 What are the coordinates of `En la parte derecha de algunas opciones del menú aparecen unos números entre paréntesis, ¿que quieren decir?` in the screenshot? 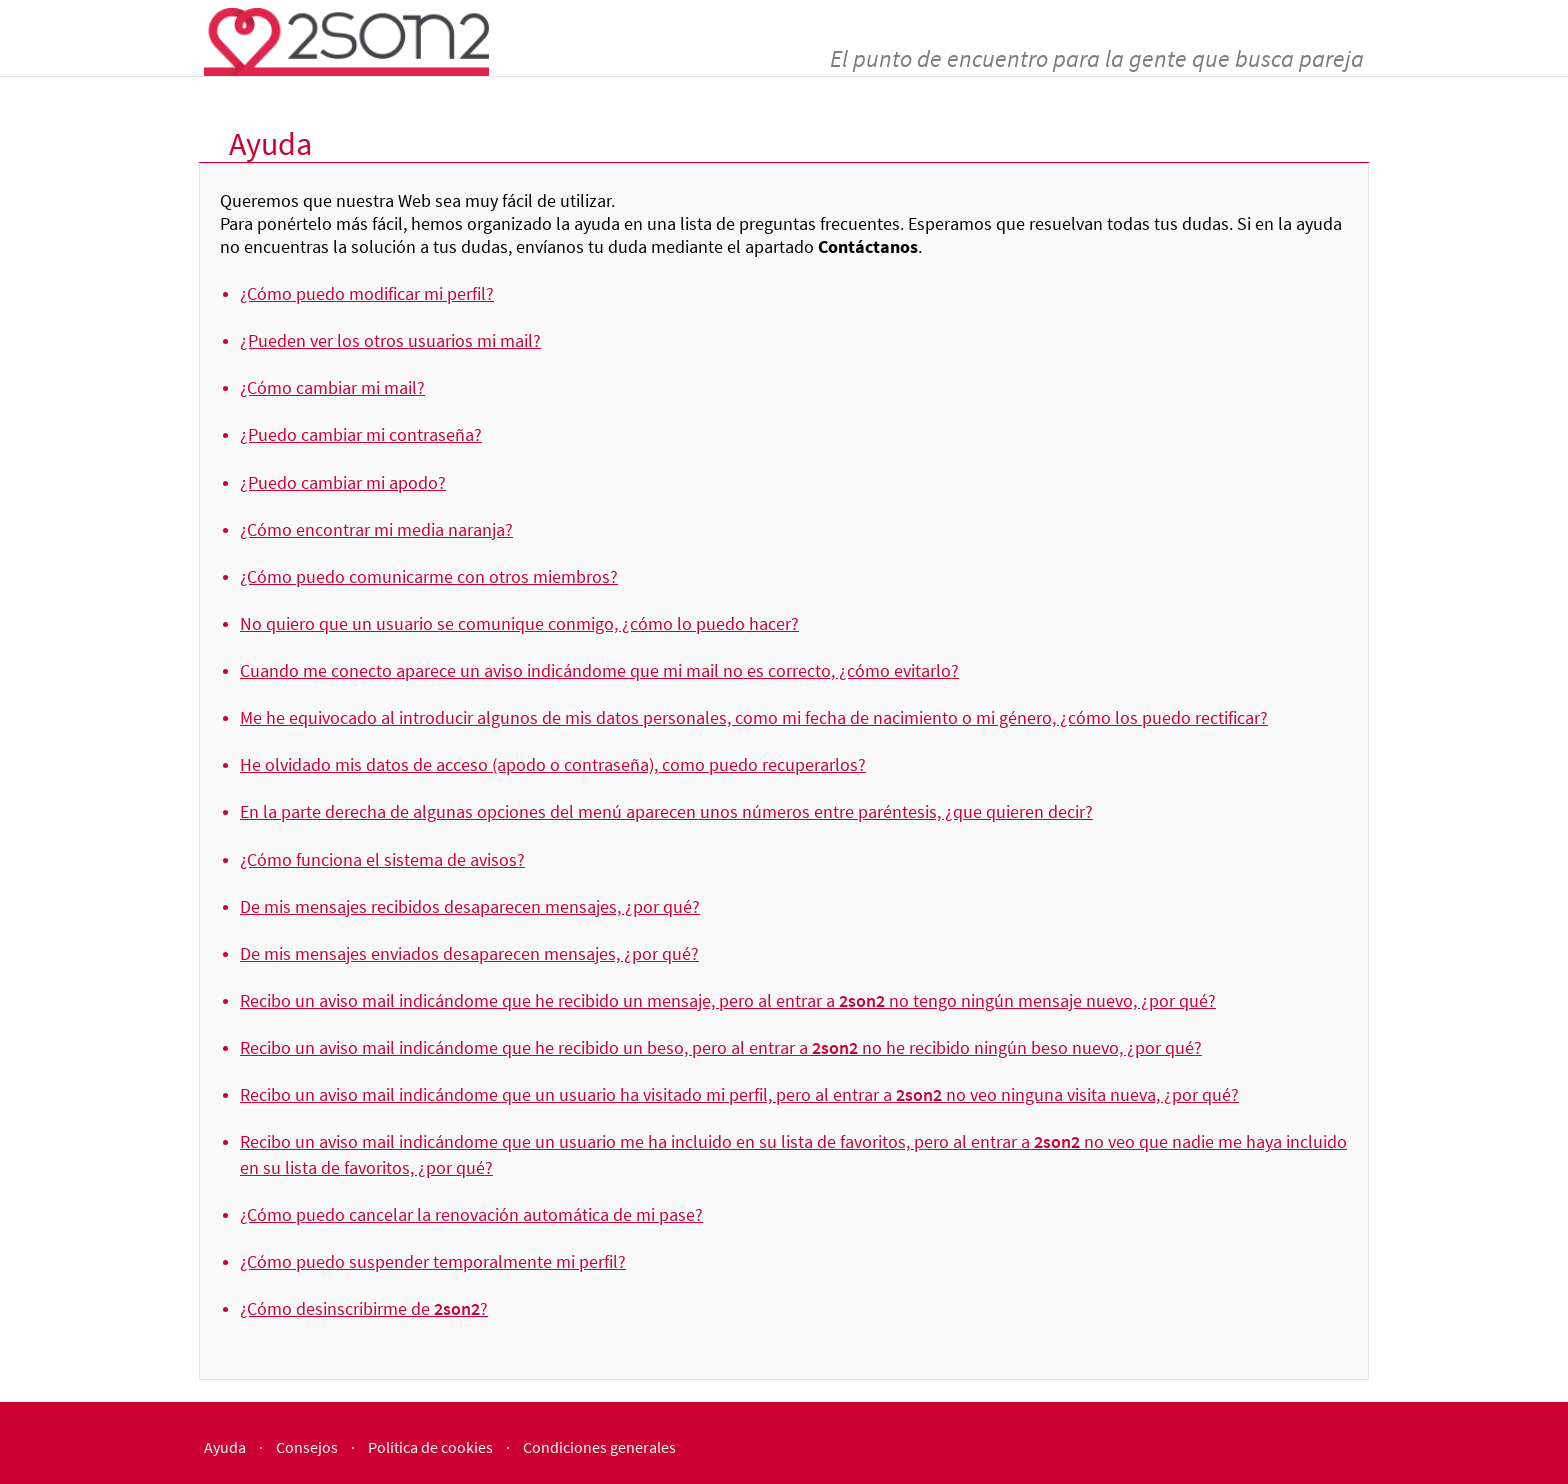 It's located at (666, 811).